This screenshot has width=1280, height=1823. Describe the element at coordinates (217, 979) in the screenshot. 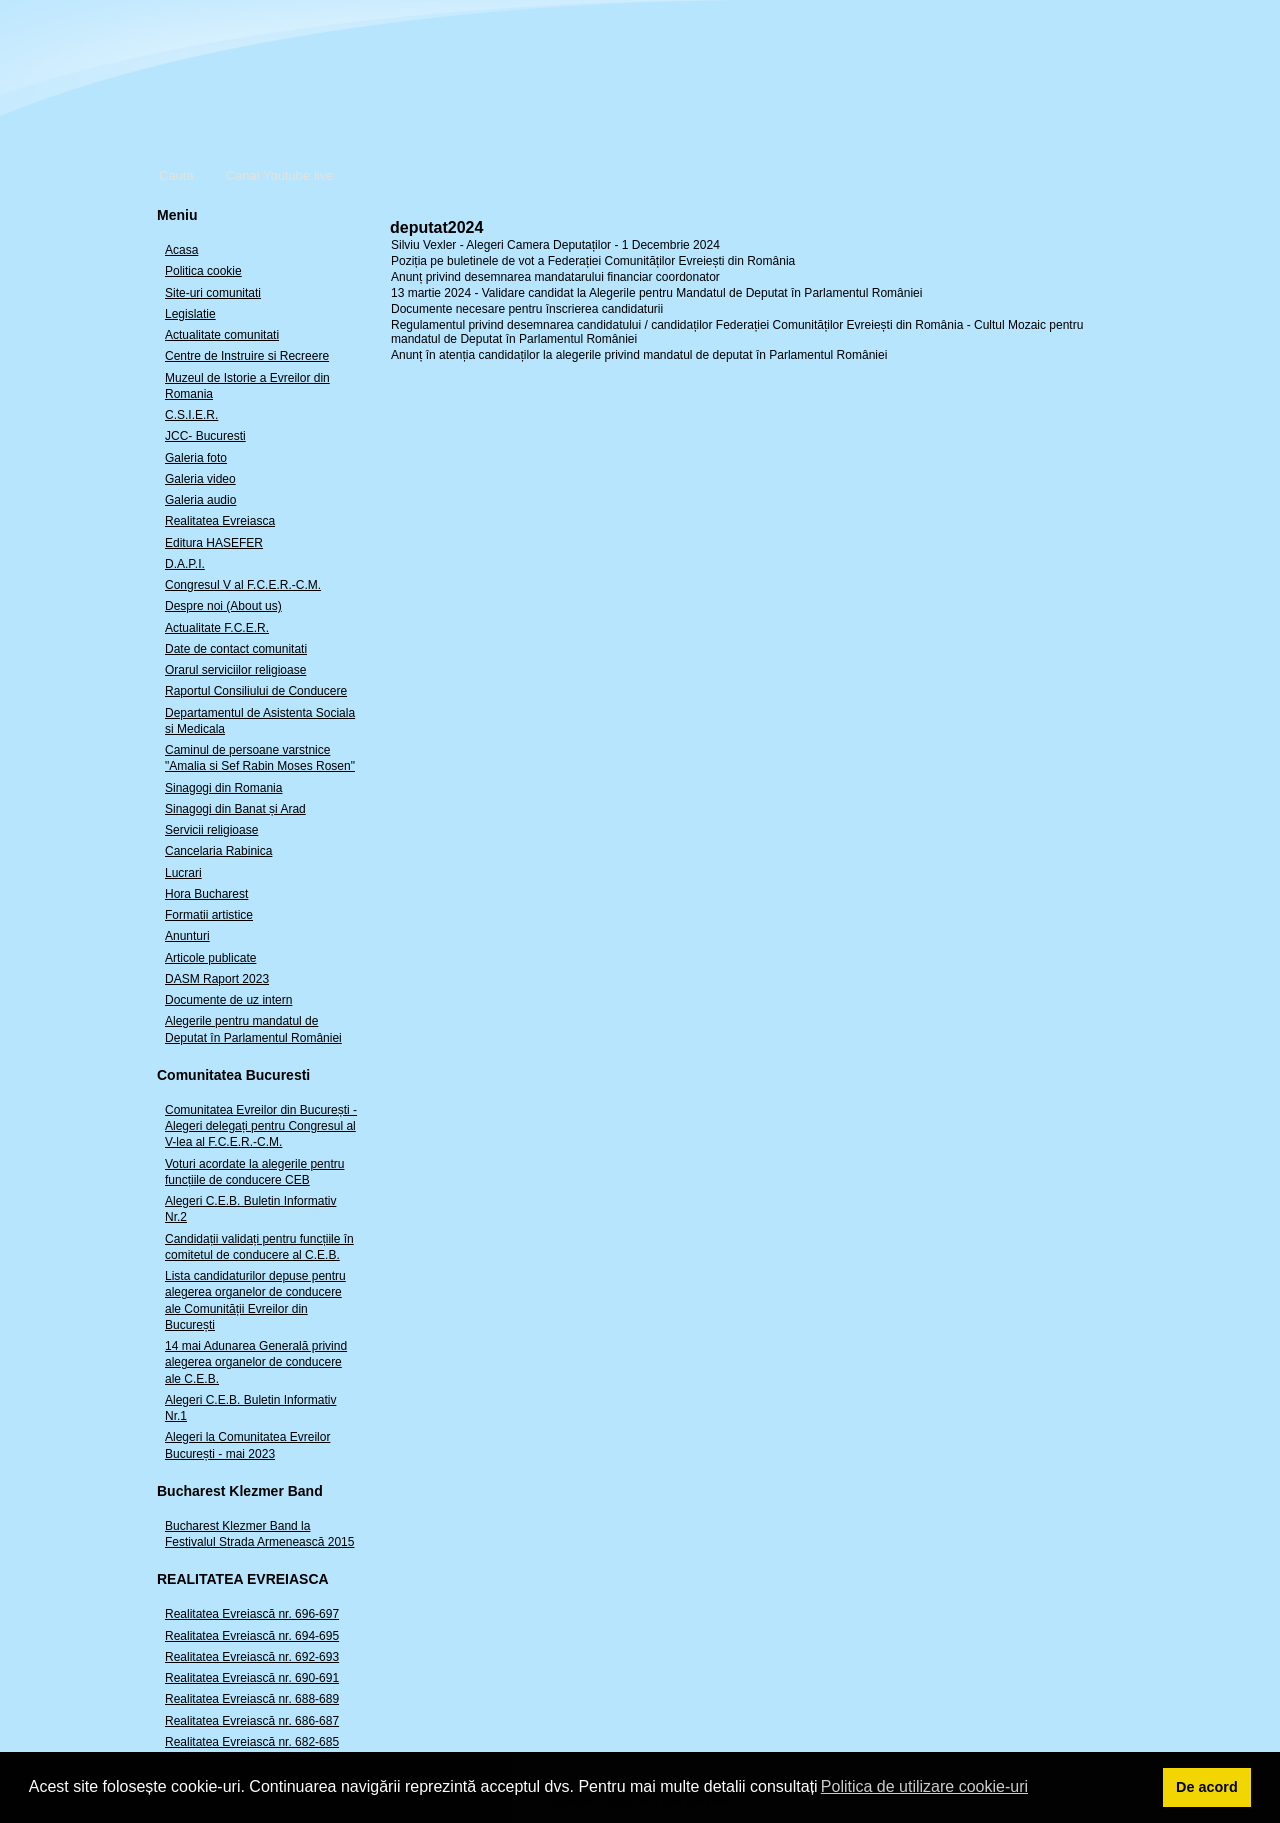

I see `DASM Raport 2023` at that location.